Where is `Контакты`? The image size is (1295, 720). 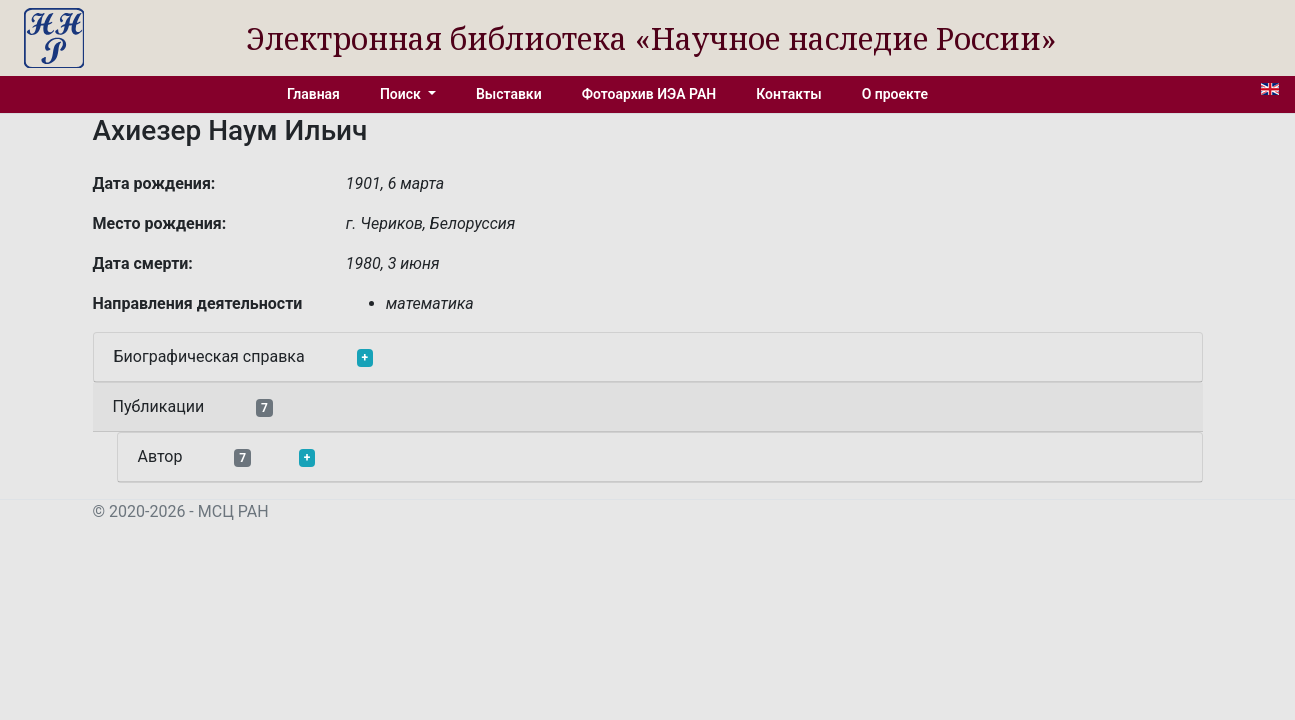 Контакты is located at coordinates (788, 94).